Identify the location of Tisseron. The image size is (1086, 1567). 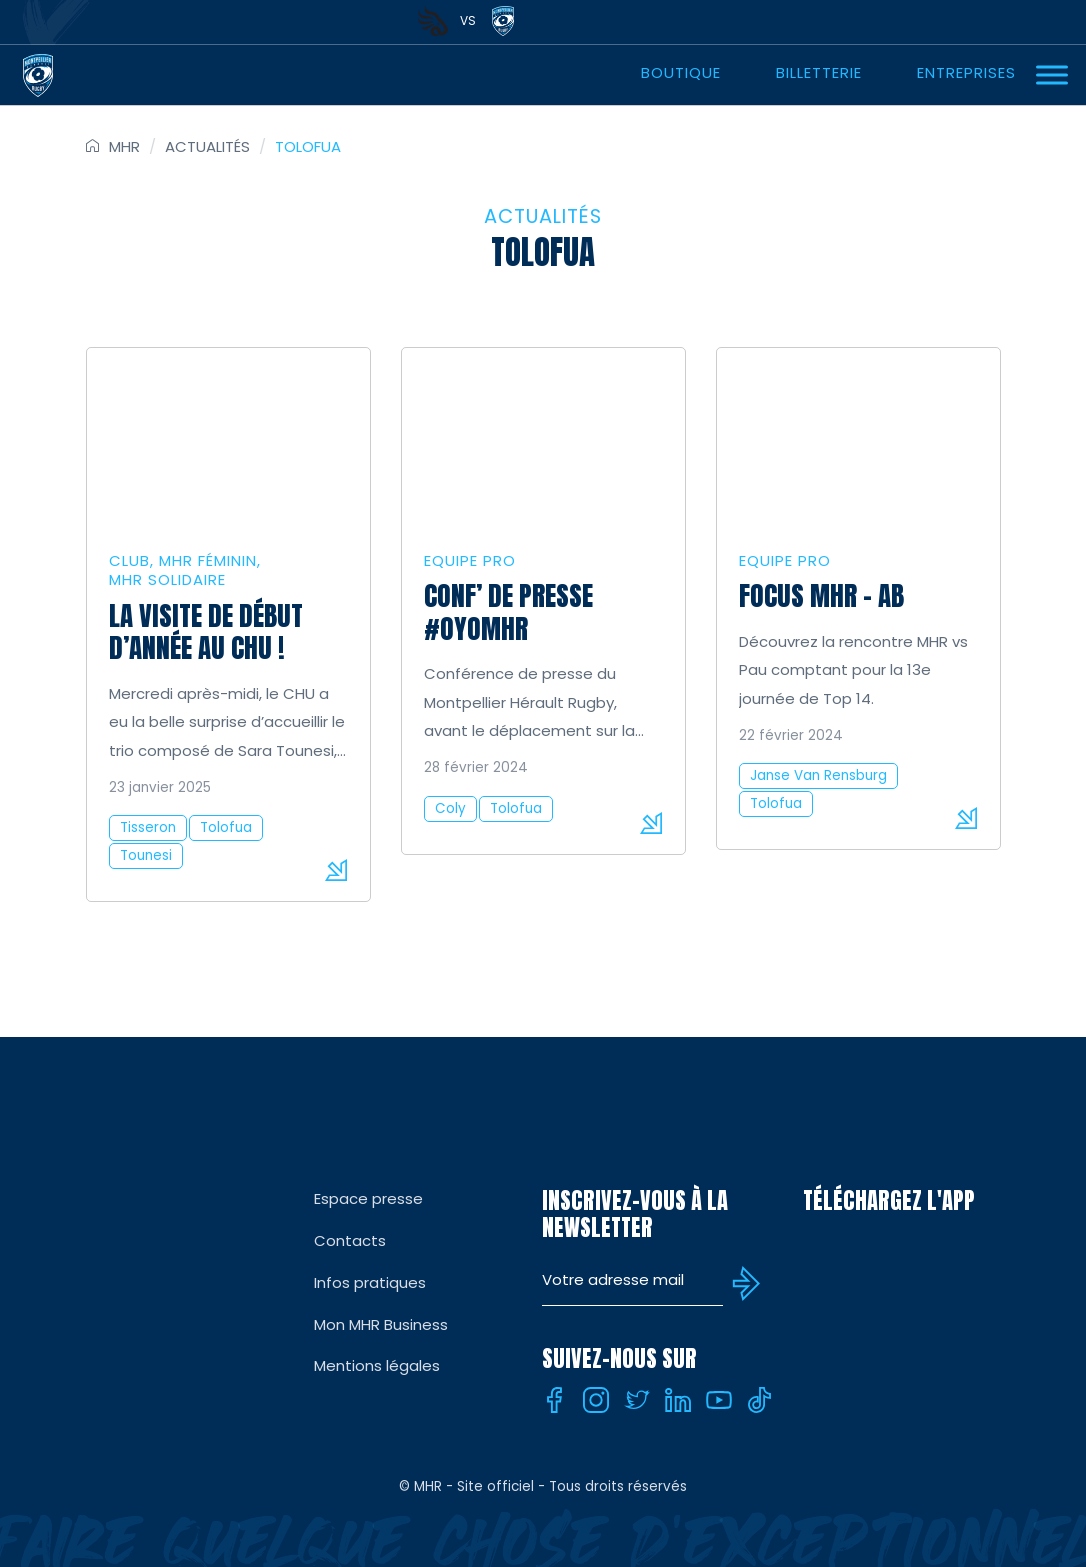
(148, 827).